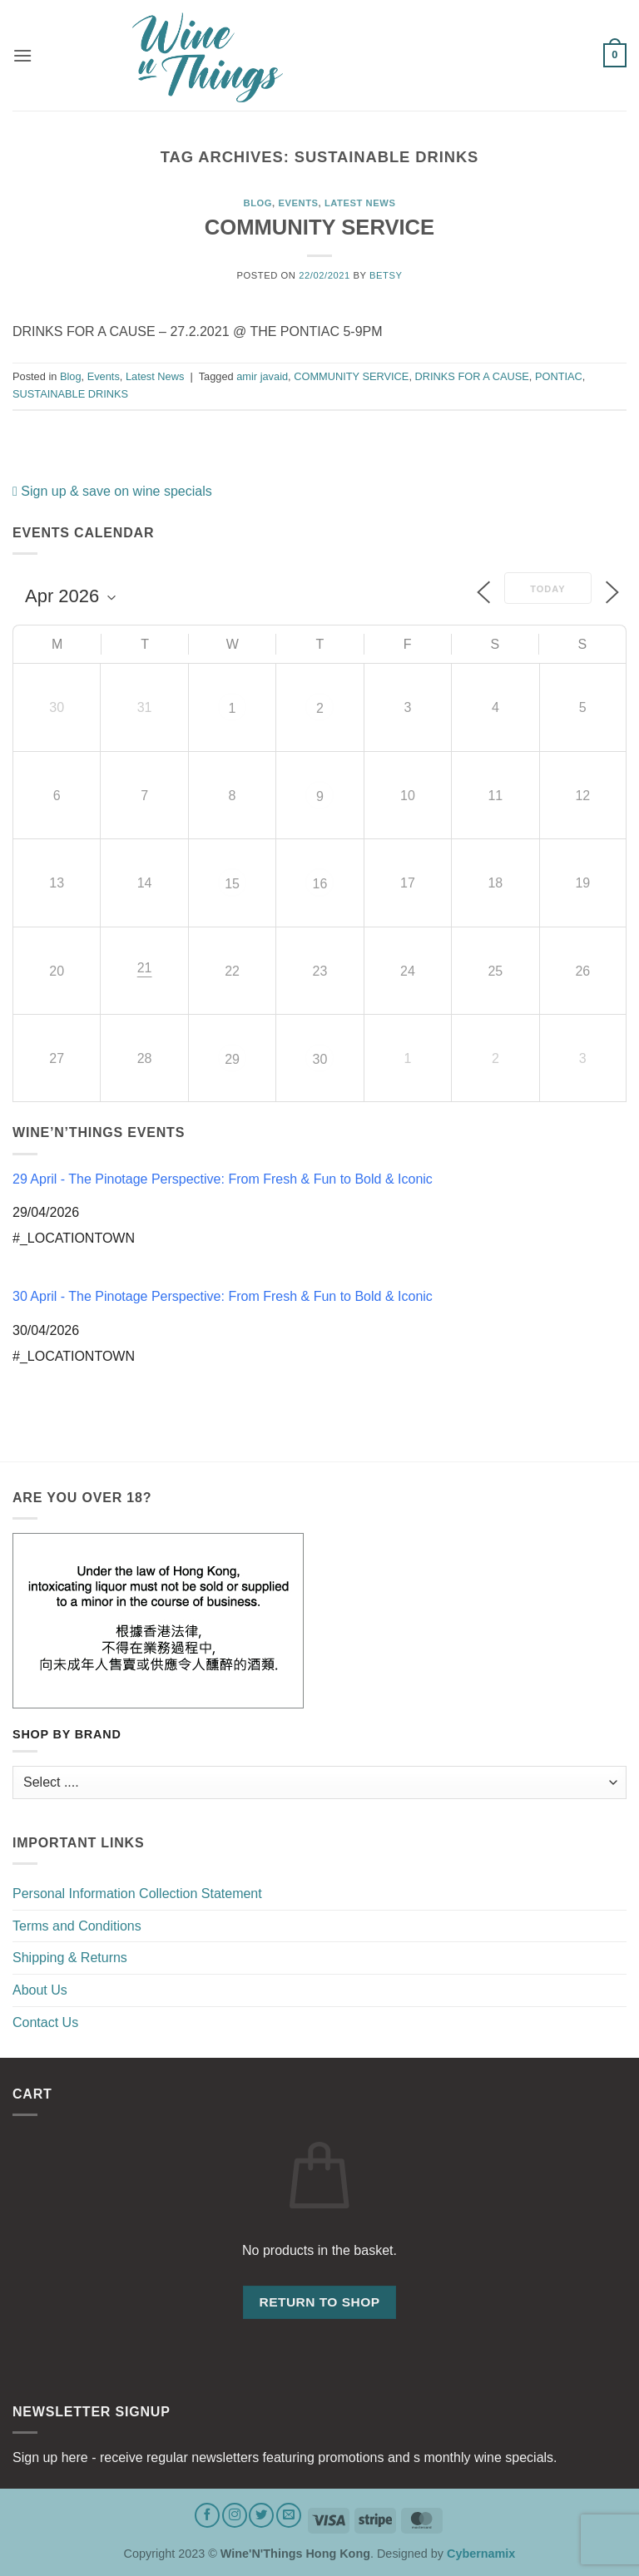  Describe the element at coordinates (232, 884) in the screenshot. I see `15` at that location.